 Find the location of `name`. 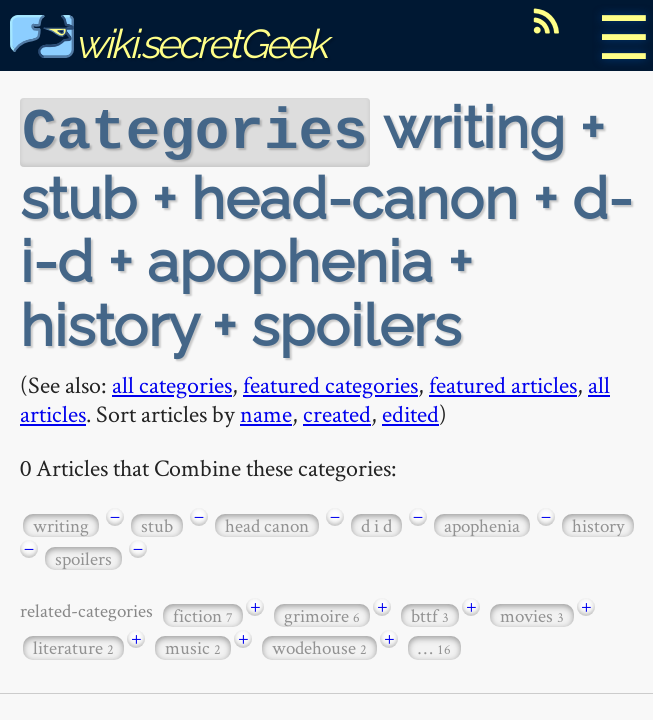

name is located at coordinates (266, 411).